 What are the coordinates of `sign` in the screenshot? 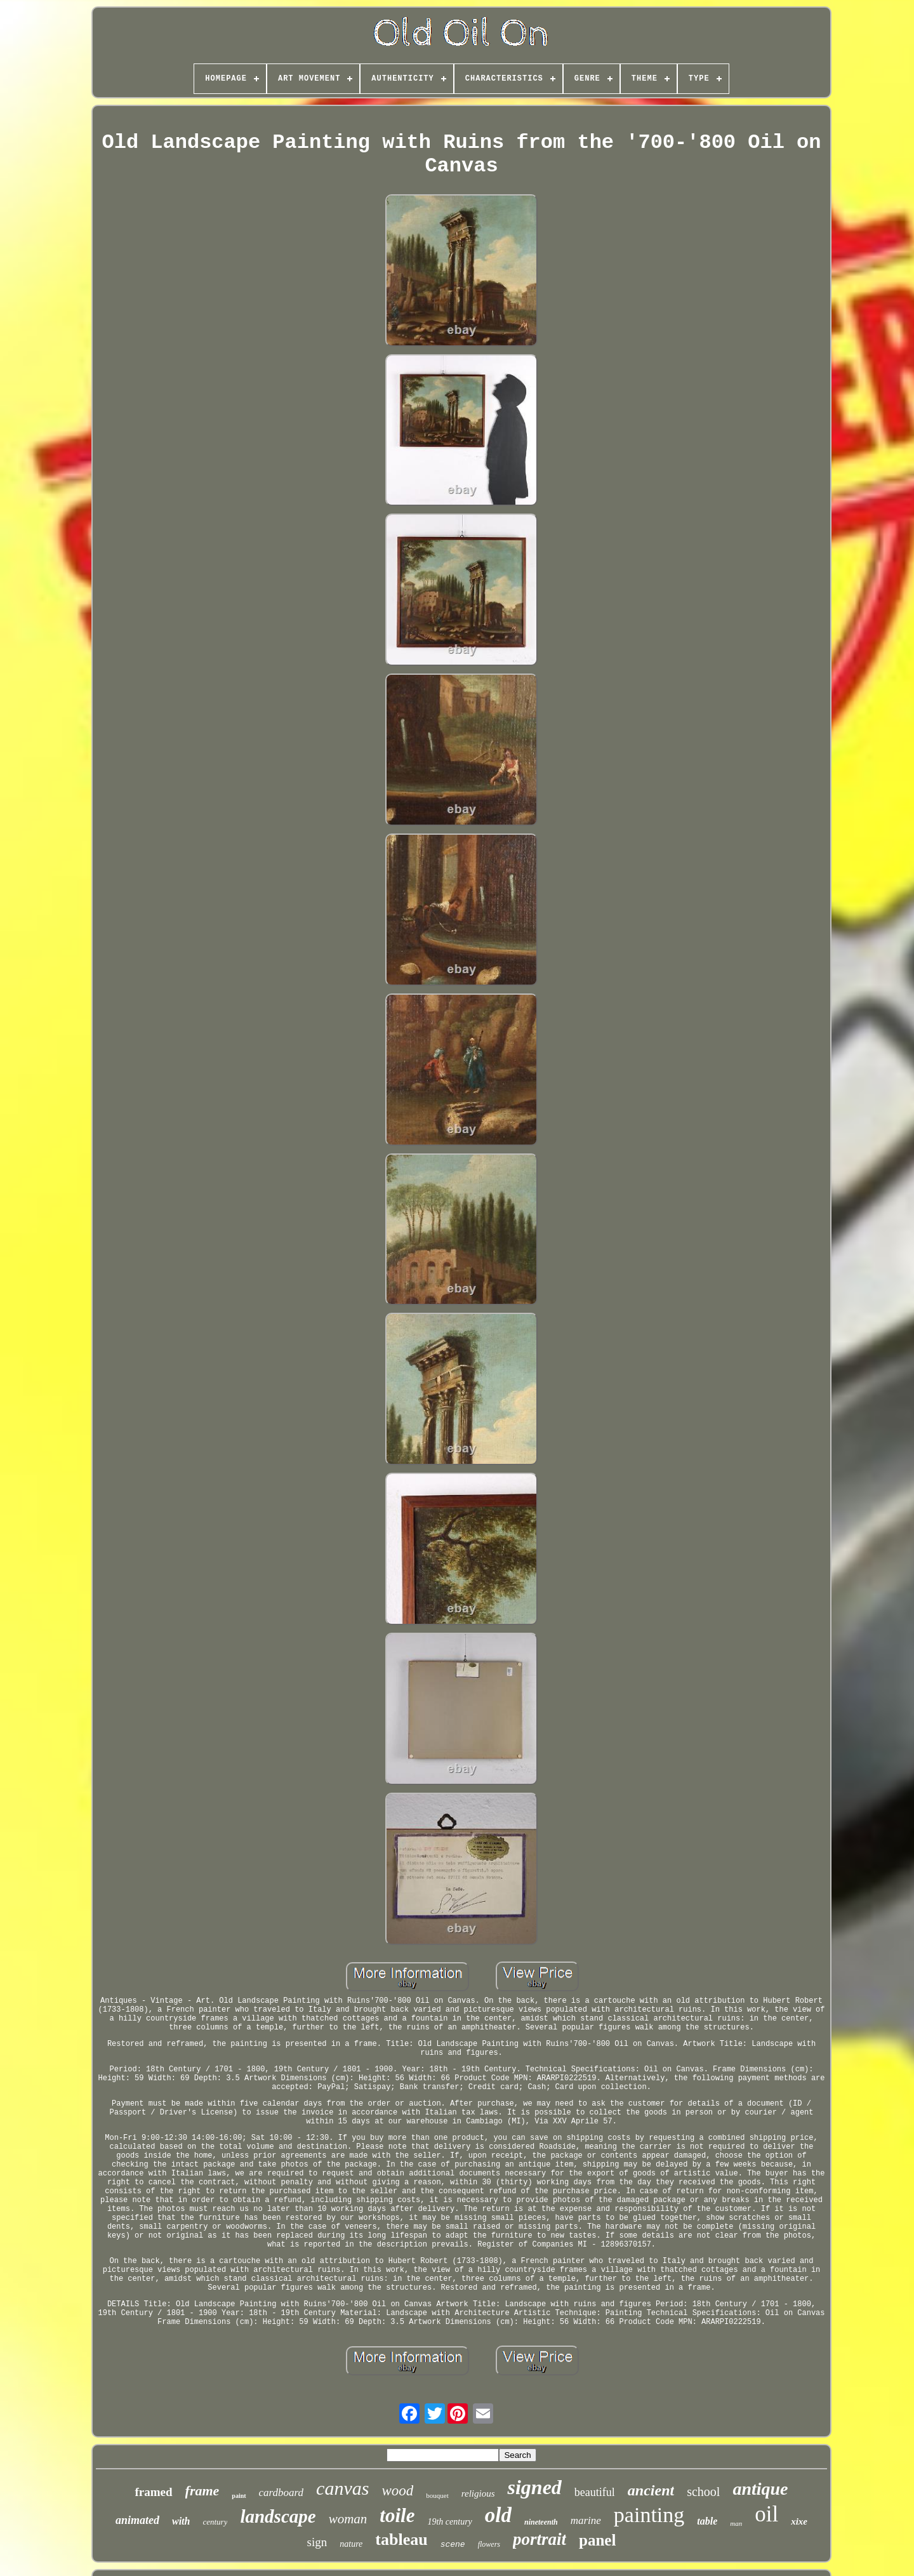 It's located at (317, 2542).